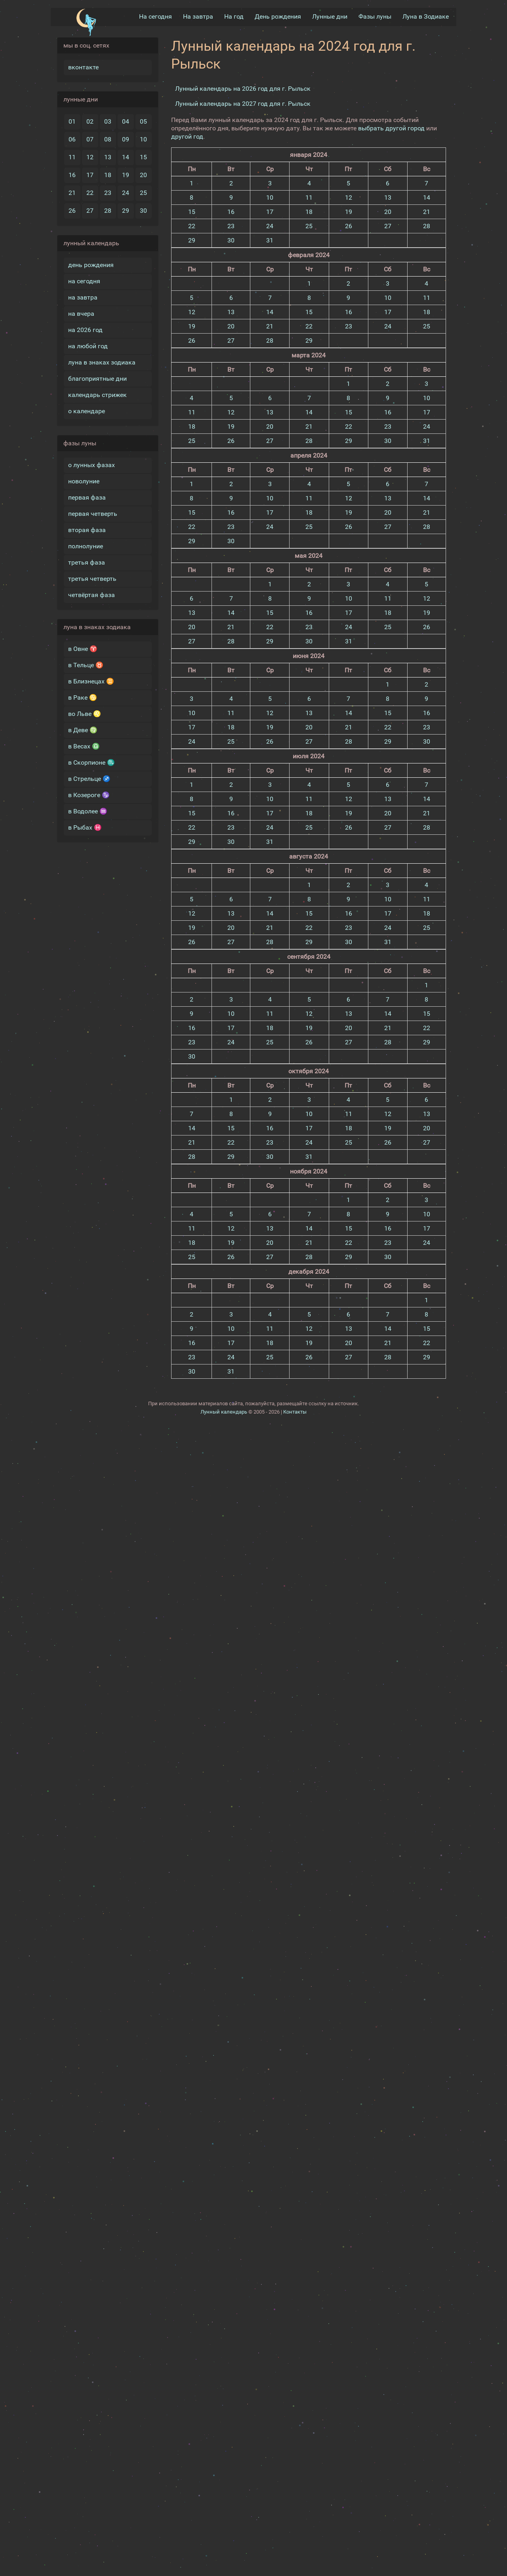 This screenshot has width=507, height=2576. Describe the element at coordinates (83, 66) in the screenshot. I see `вконтакте` at that location.